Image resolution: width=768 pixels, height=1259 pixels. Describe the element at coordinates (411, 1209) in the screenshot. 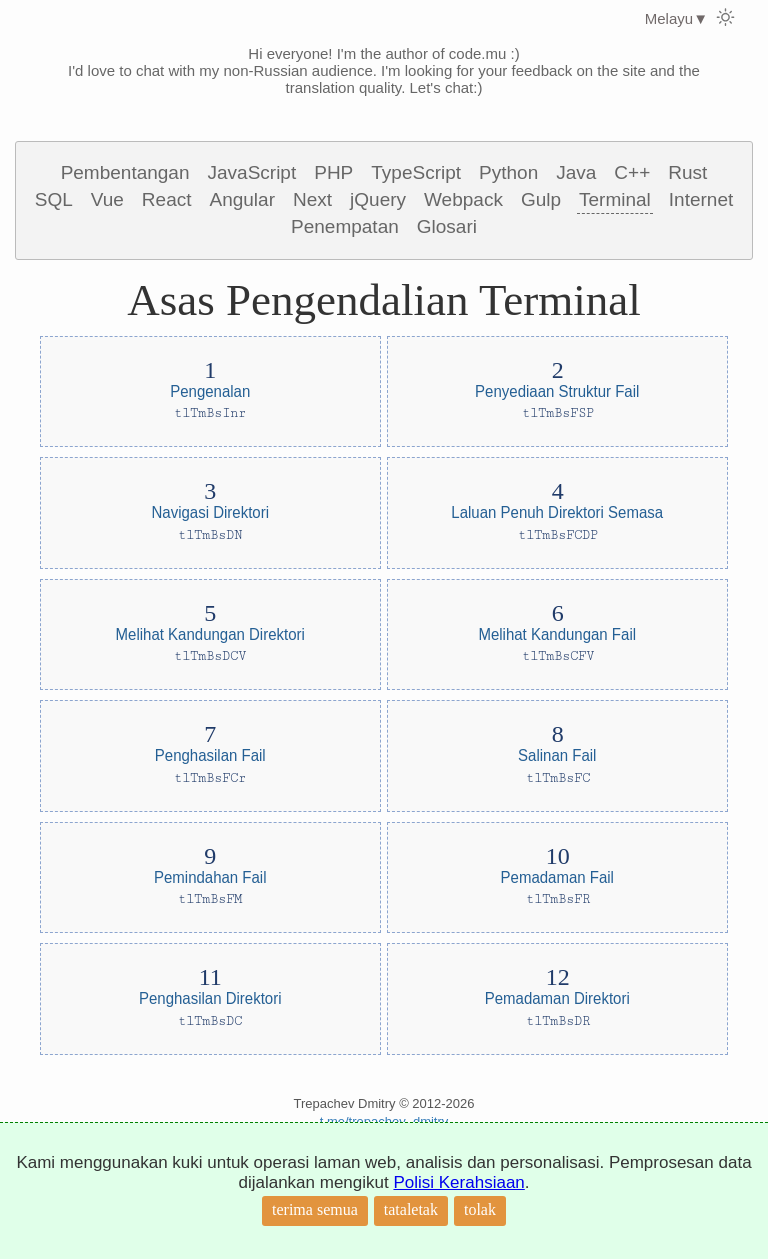

I see `tataletak` at that location.